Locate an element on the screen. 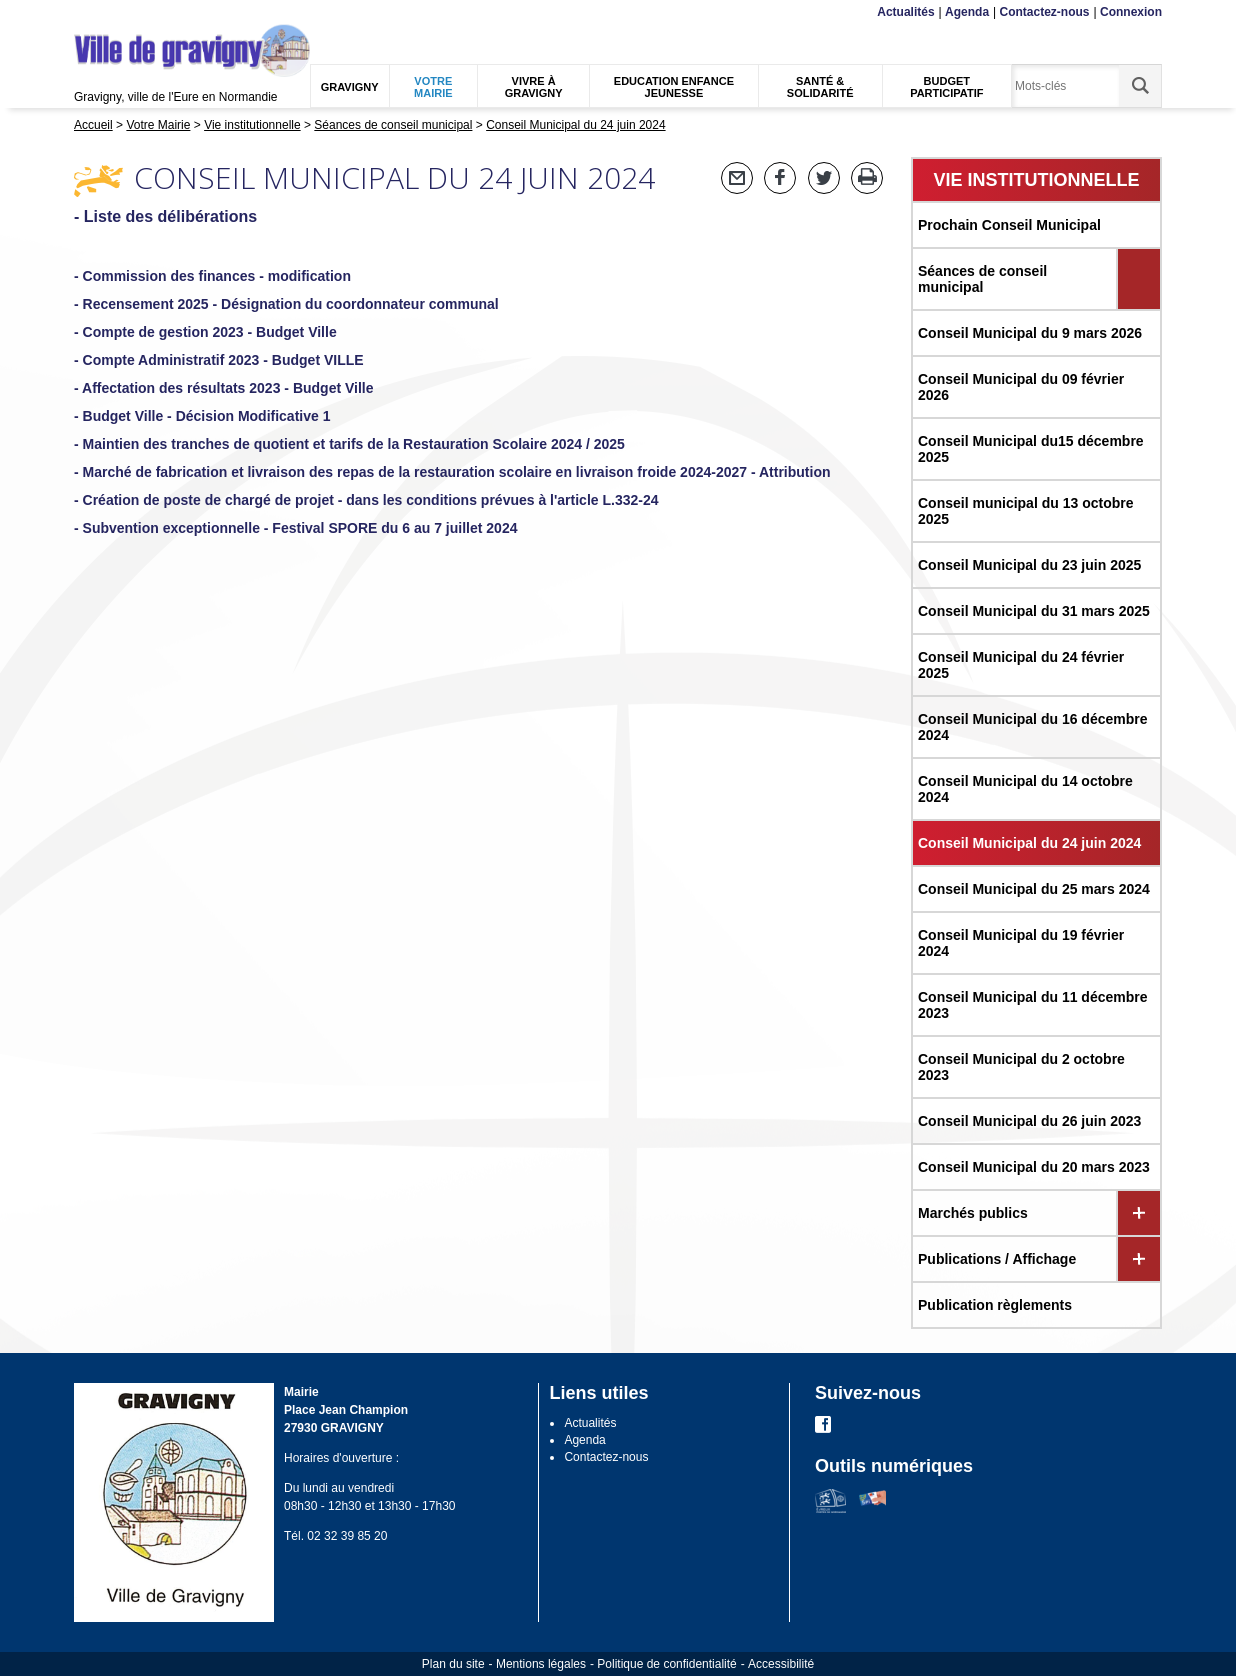 This screenshot has height=1676, width=1236. - Création de poste de chargé de projet - dans les conditions prévues à l'article L.332-24 is located at coordinates (366, 500).